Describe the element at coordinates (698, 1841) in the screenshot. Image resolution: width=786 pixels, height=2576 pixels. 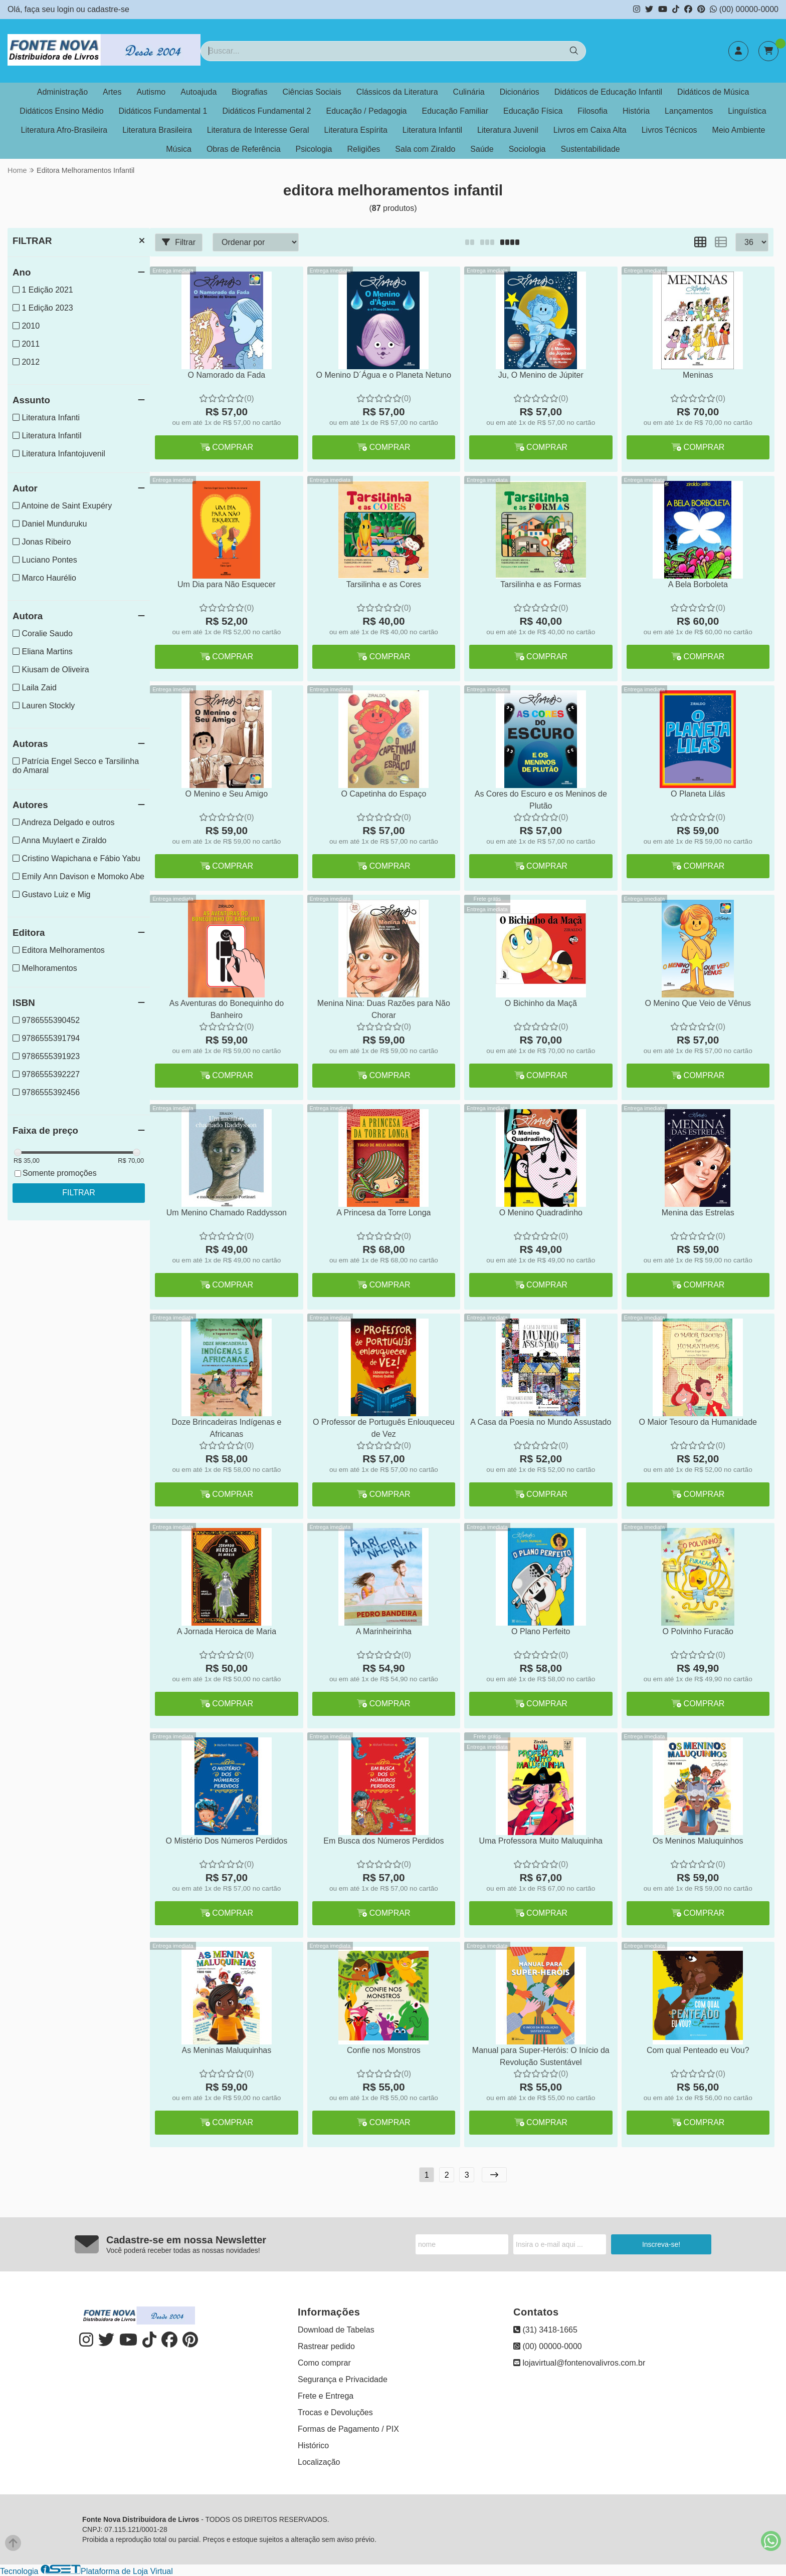
I see `Os Meninos Maluquinhos` at that location.